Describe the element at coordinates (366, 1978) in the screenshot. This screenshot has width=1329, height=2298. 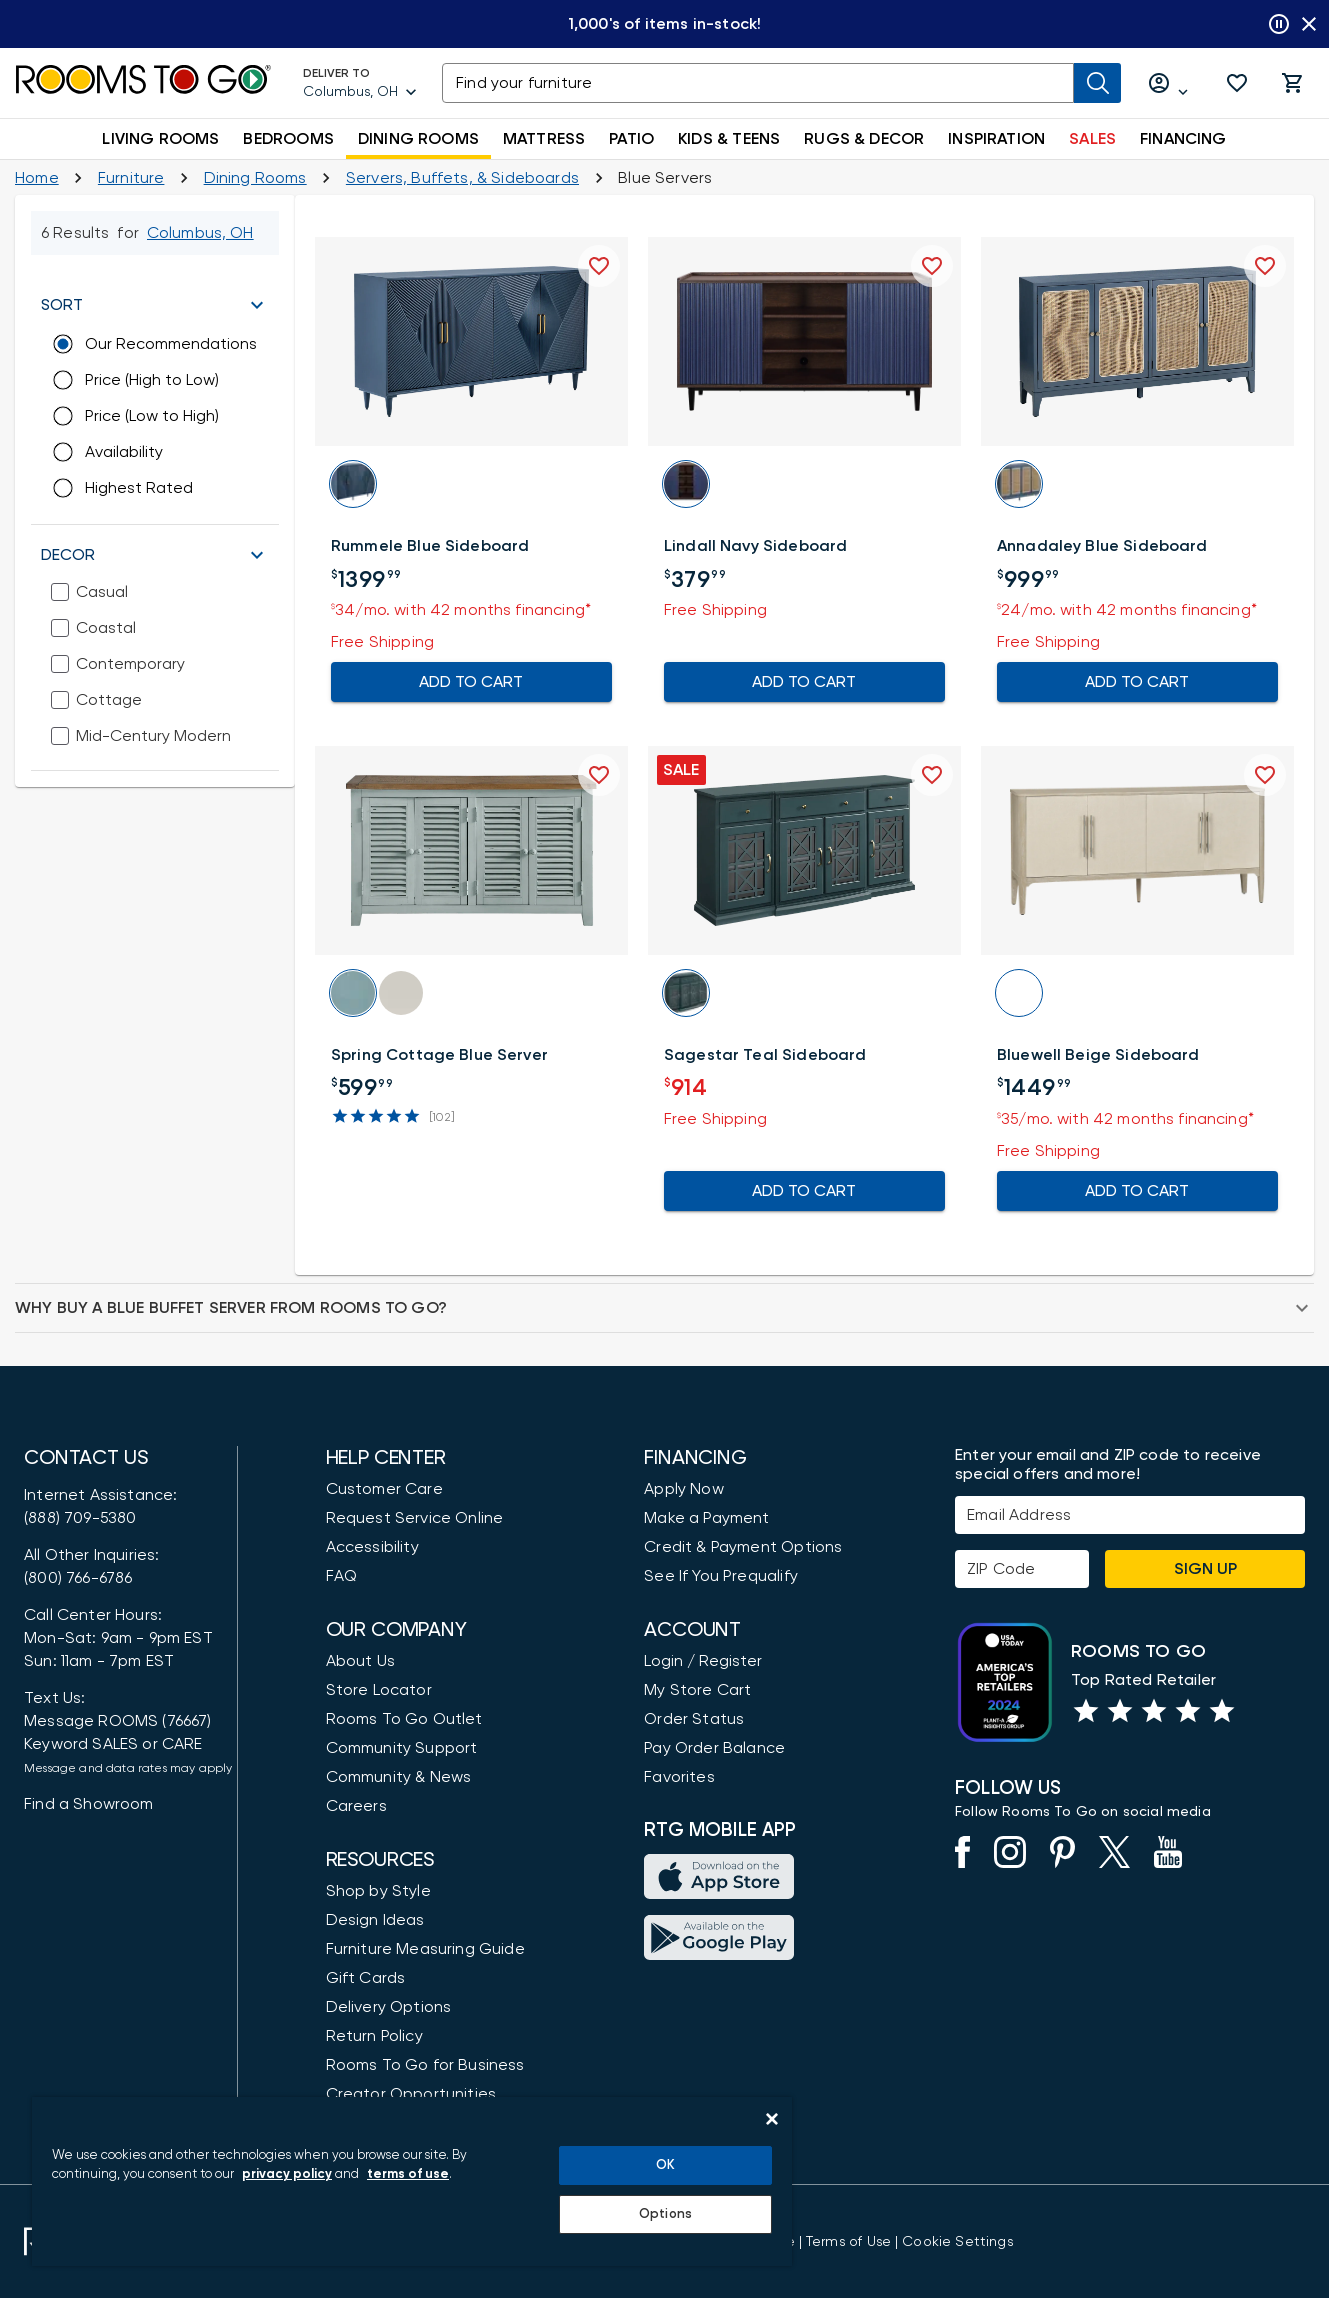
I see `Gift Cards` at that location.